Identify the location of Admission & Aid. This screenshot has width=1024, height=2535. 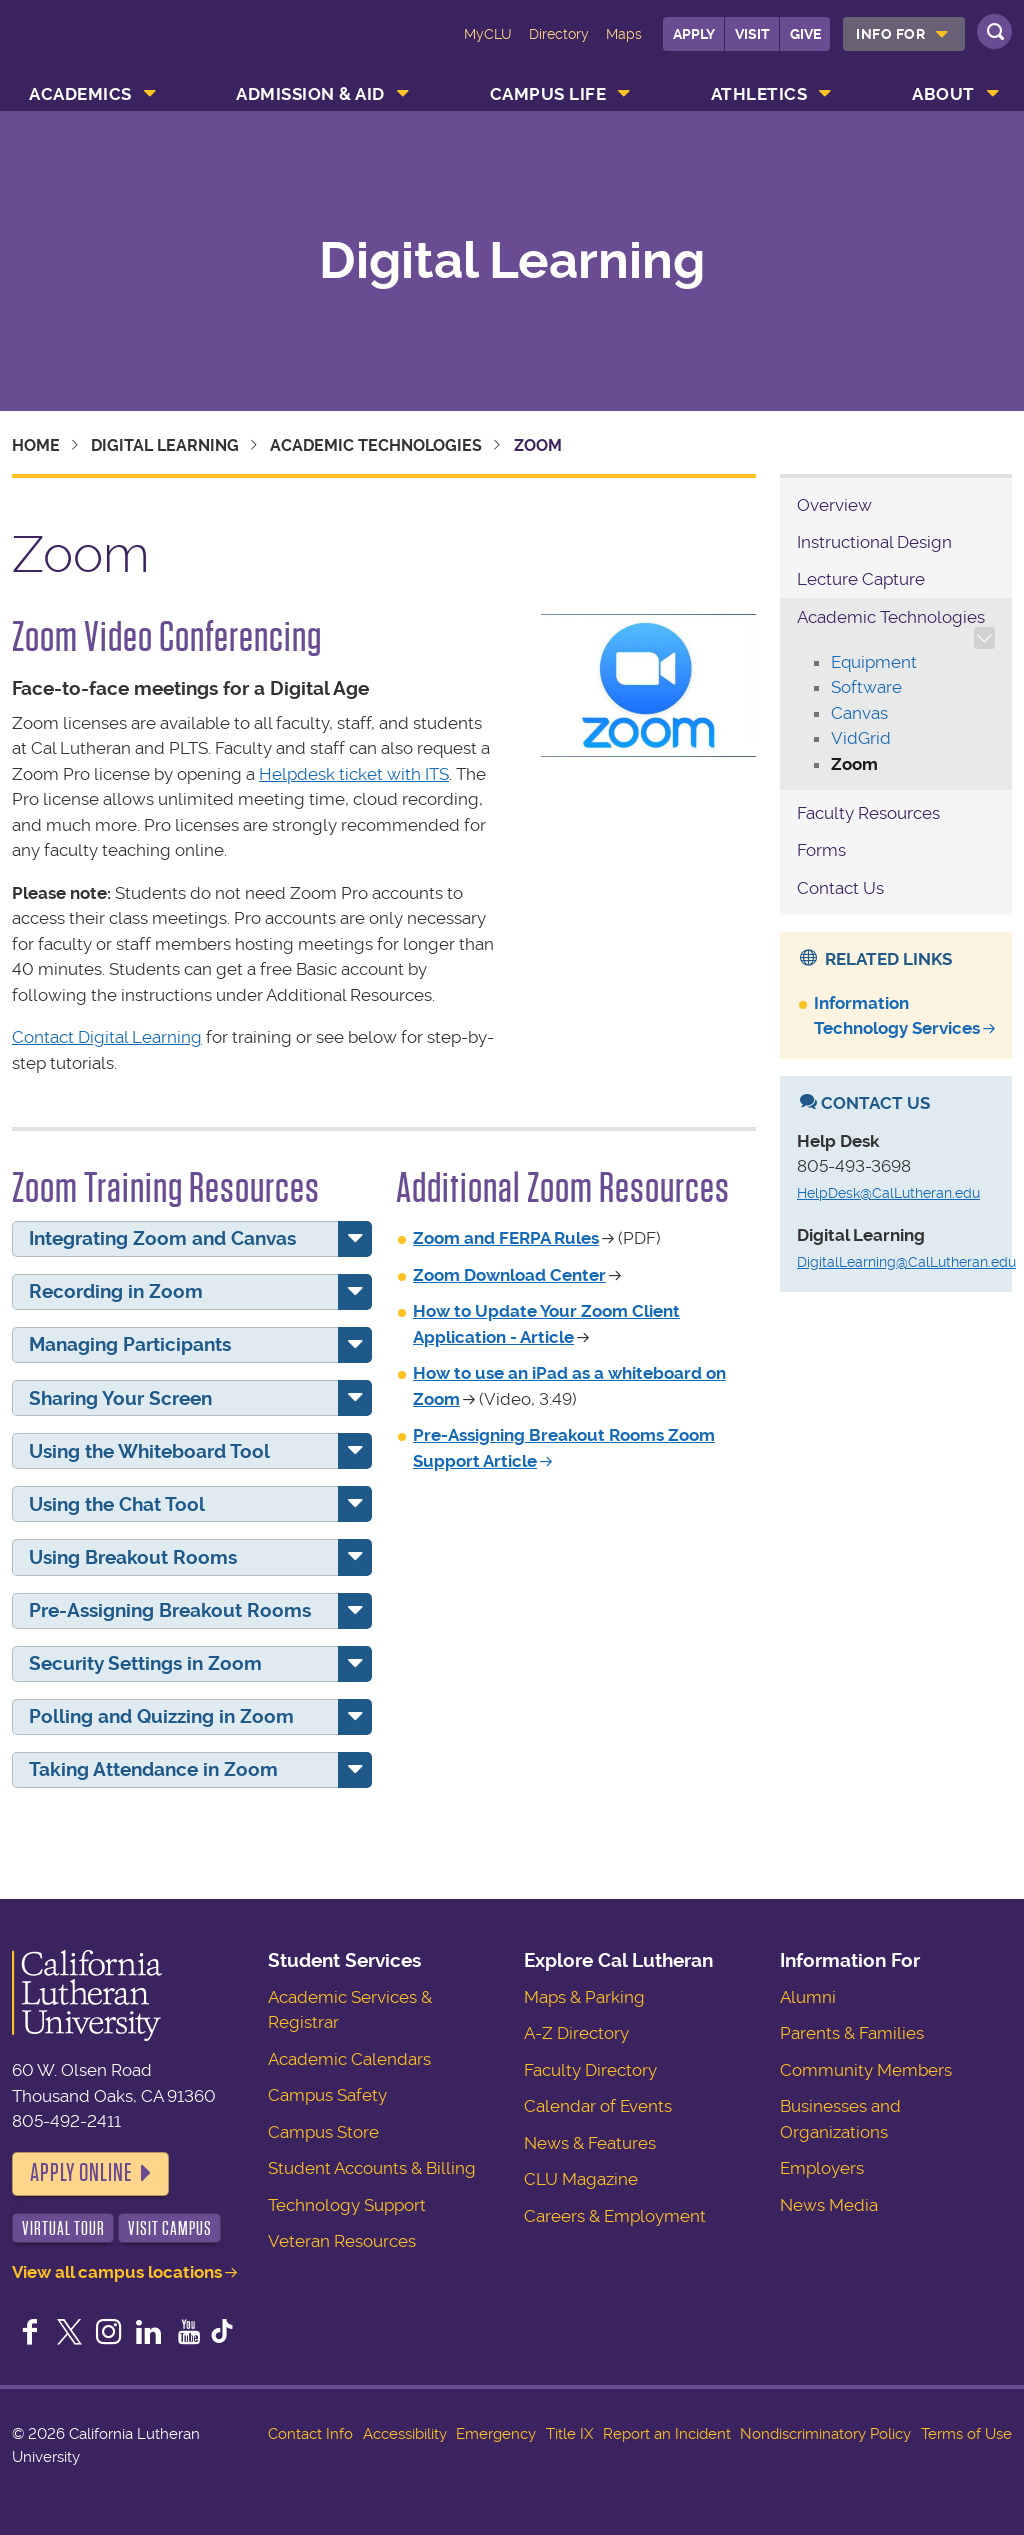
(310, 94).